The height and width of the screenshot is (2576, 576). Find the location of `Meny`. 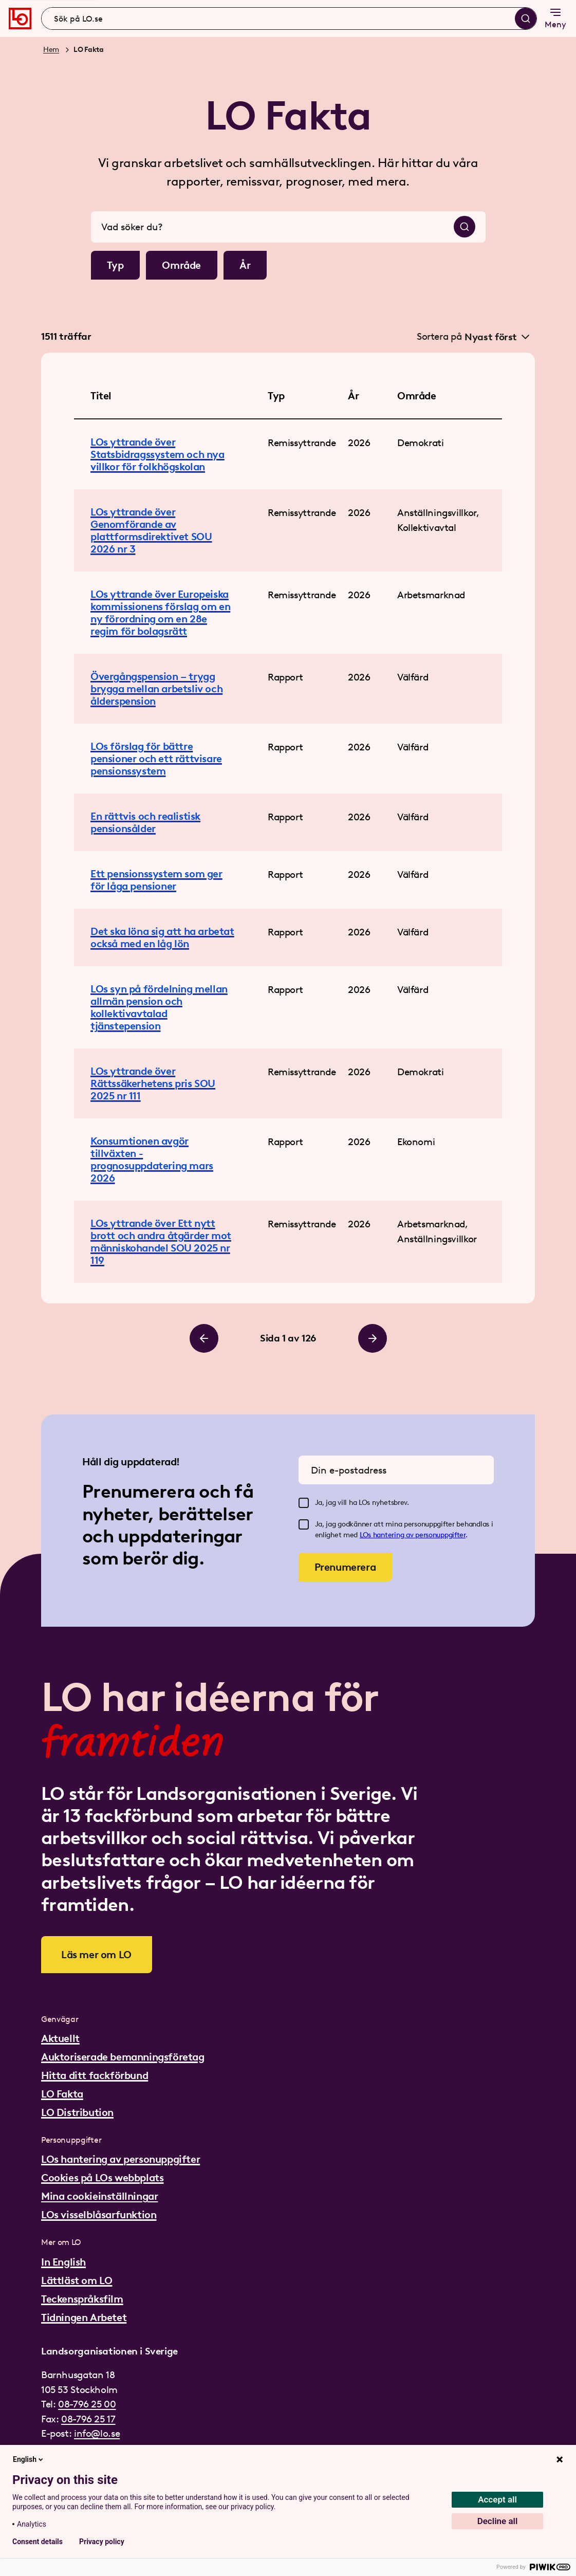

Meny is located at coordinates (555, 17).